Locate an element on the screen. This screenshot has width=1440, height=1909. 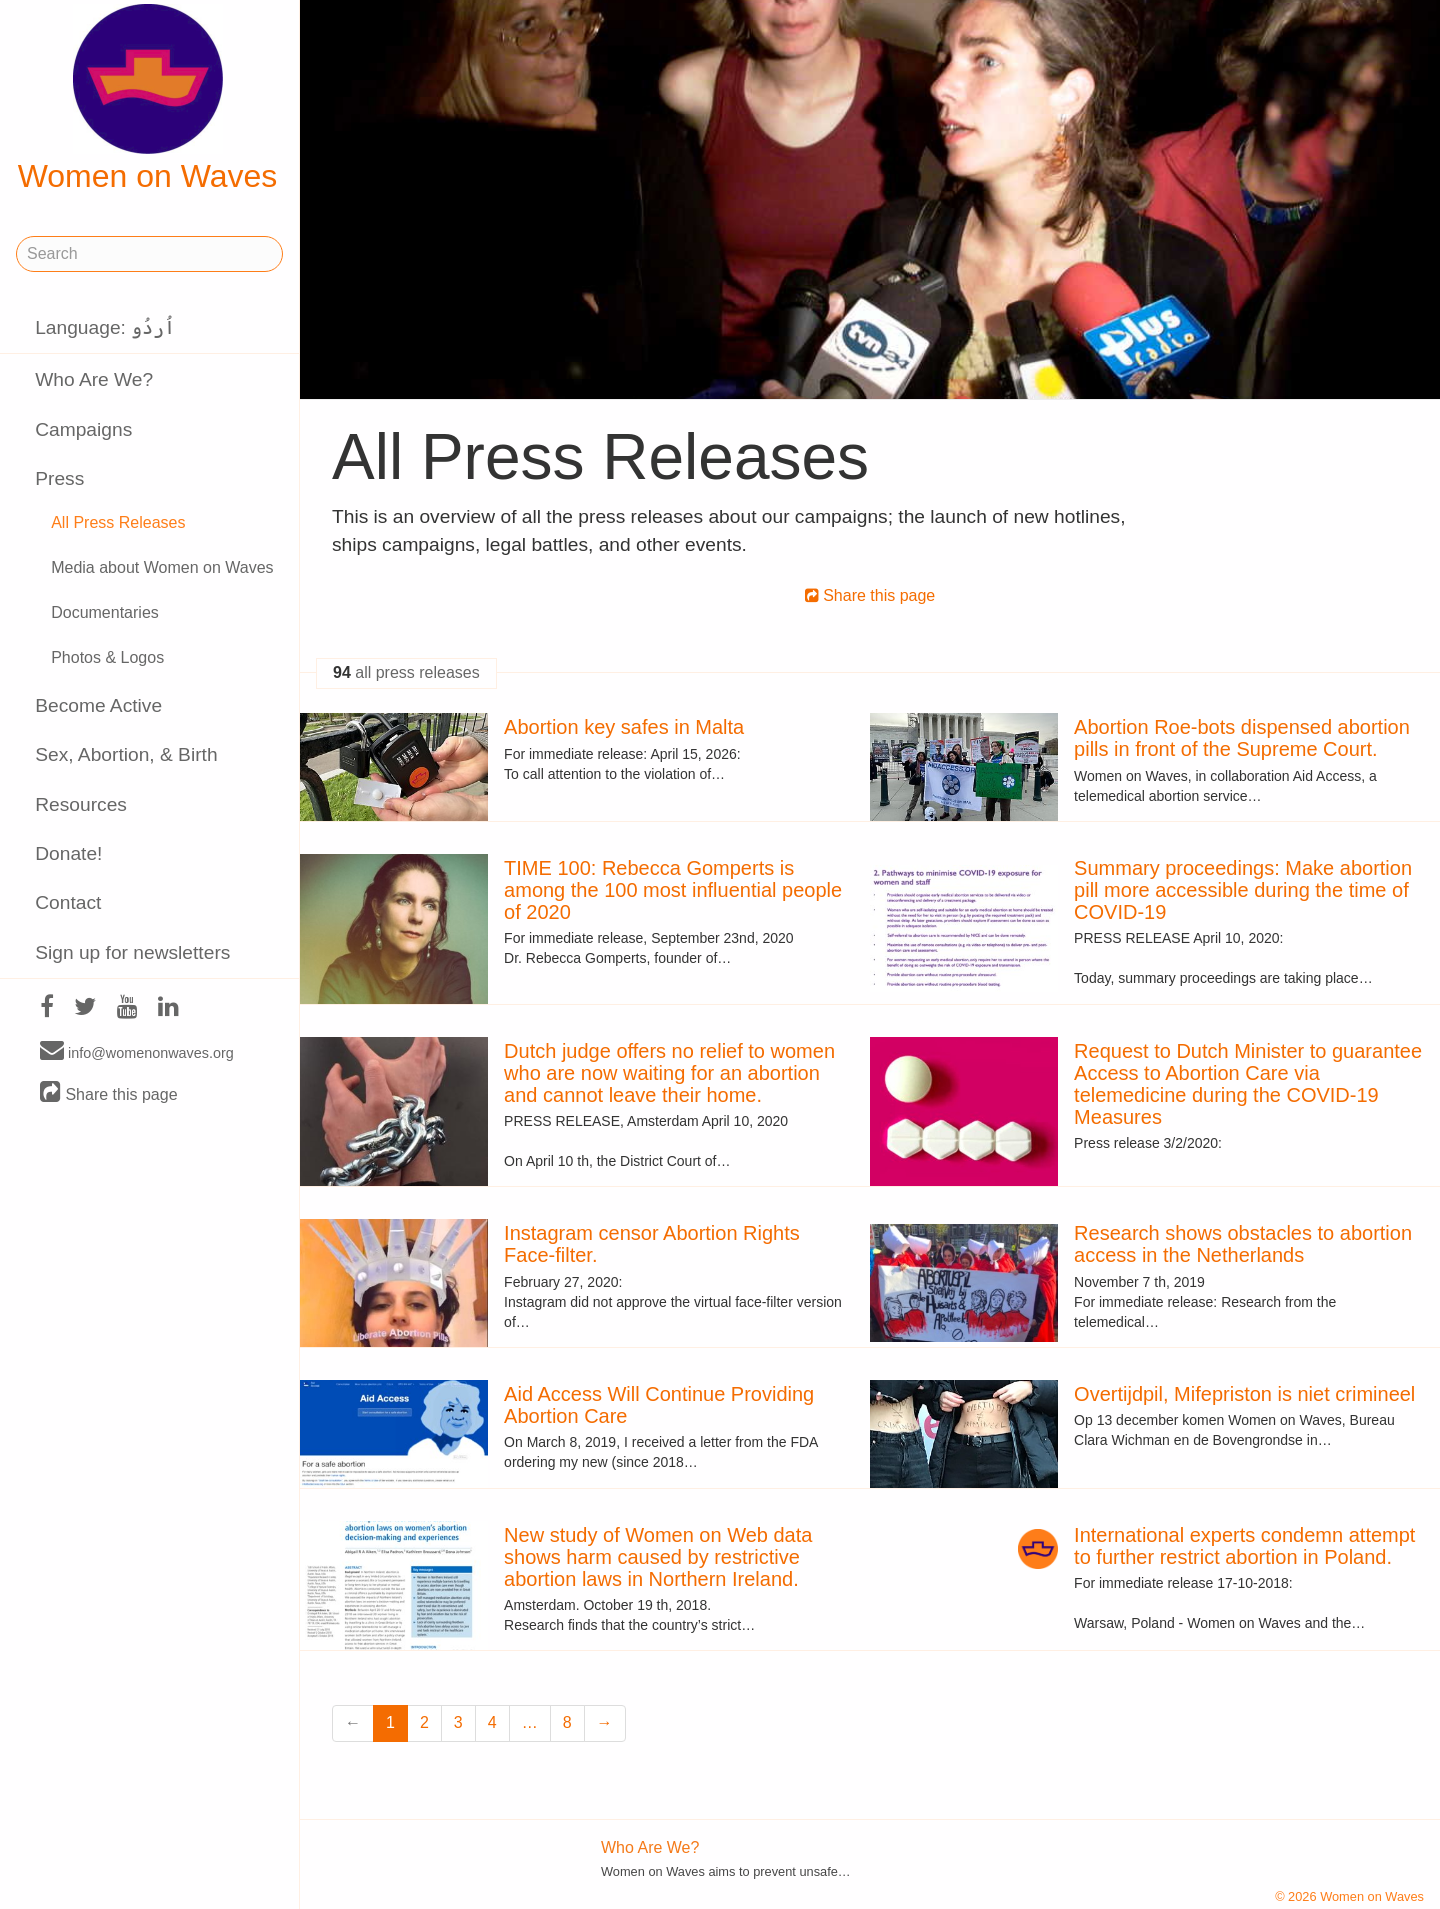
Summary proceedings: Make abortion pill more accessible during the time of COVID-19 is located at coordinates (1243, 890).